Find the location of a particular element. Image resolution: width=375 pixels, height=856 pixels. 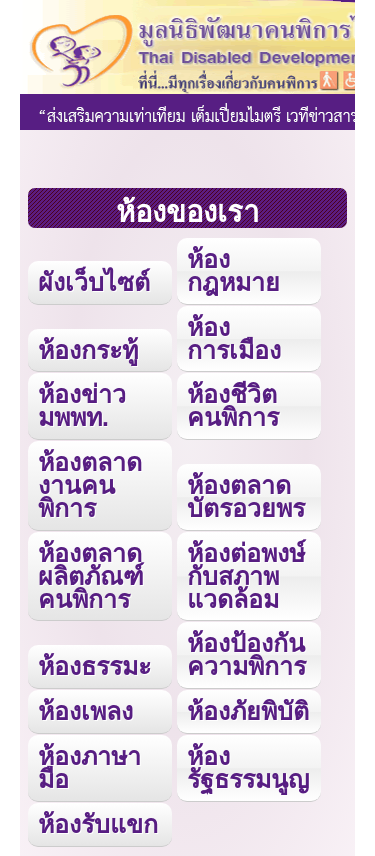

ห้องกฎหมาย is located at coordinates (233, 270).